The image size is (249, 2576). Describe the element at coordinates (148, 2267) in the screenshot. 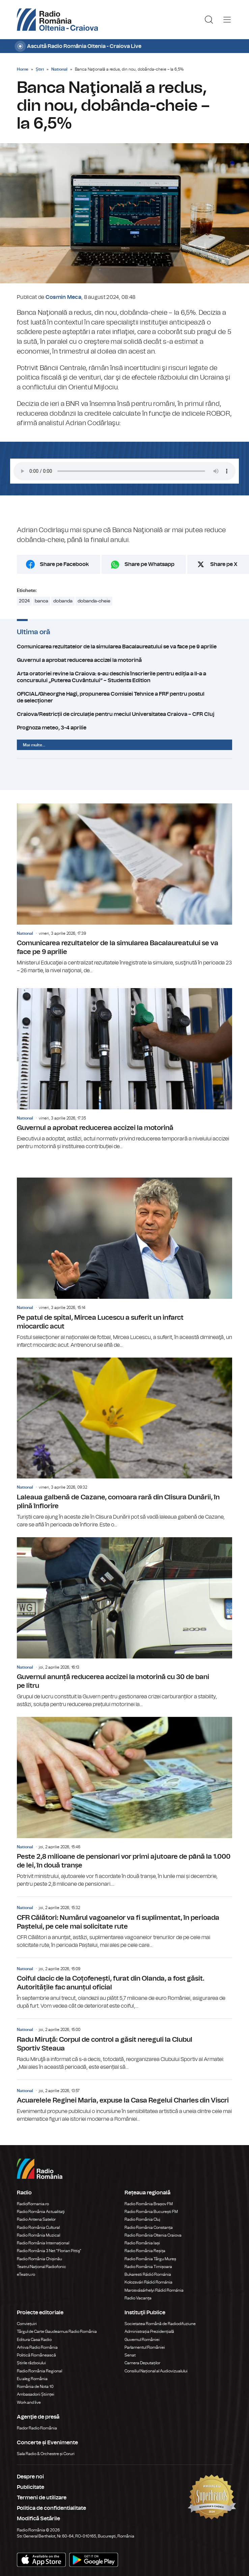

I see `Radio România Timișoara` at that location.